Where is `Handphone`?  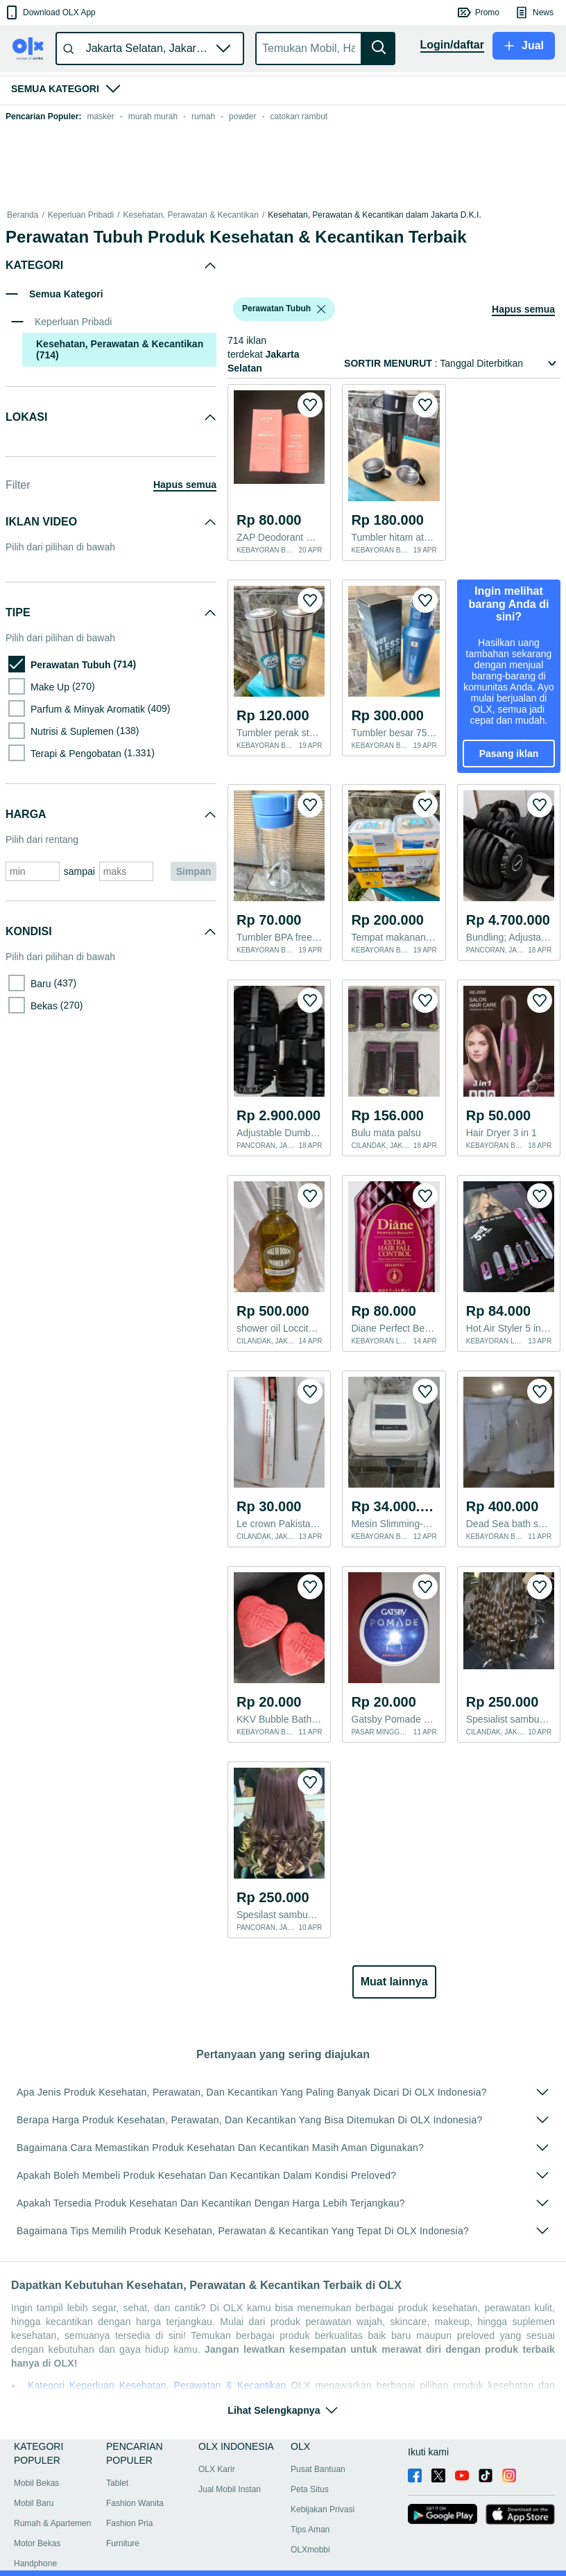
Handphone is located at coordinates (35, 2563).